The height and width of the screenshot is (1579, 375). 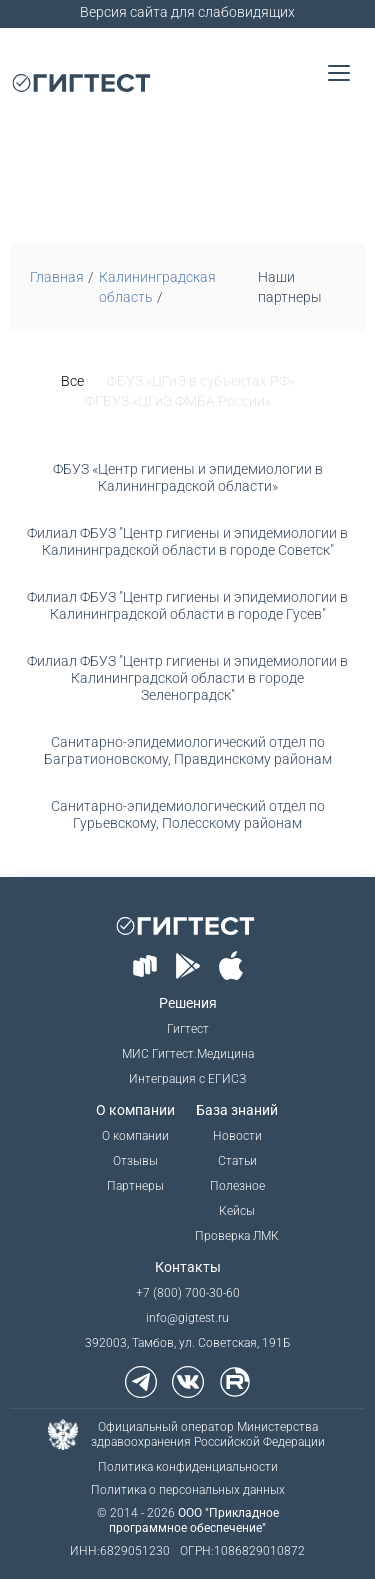 I want to click on Полезное, so click(x=237, y=1186).